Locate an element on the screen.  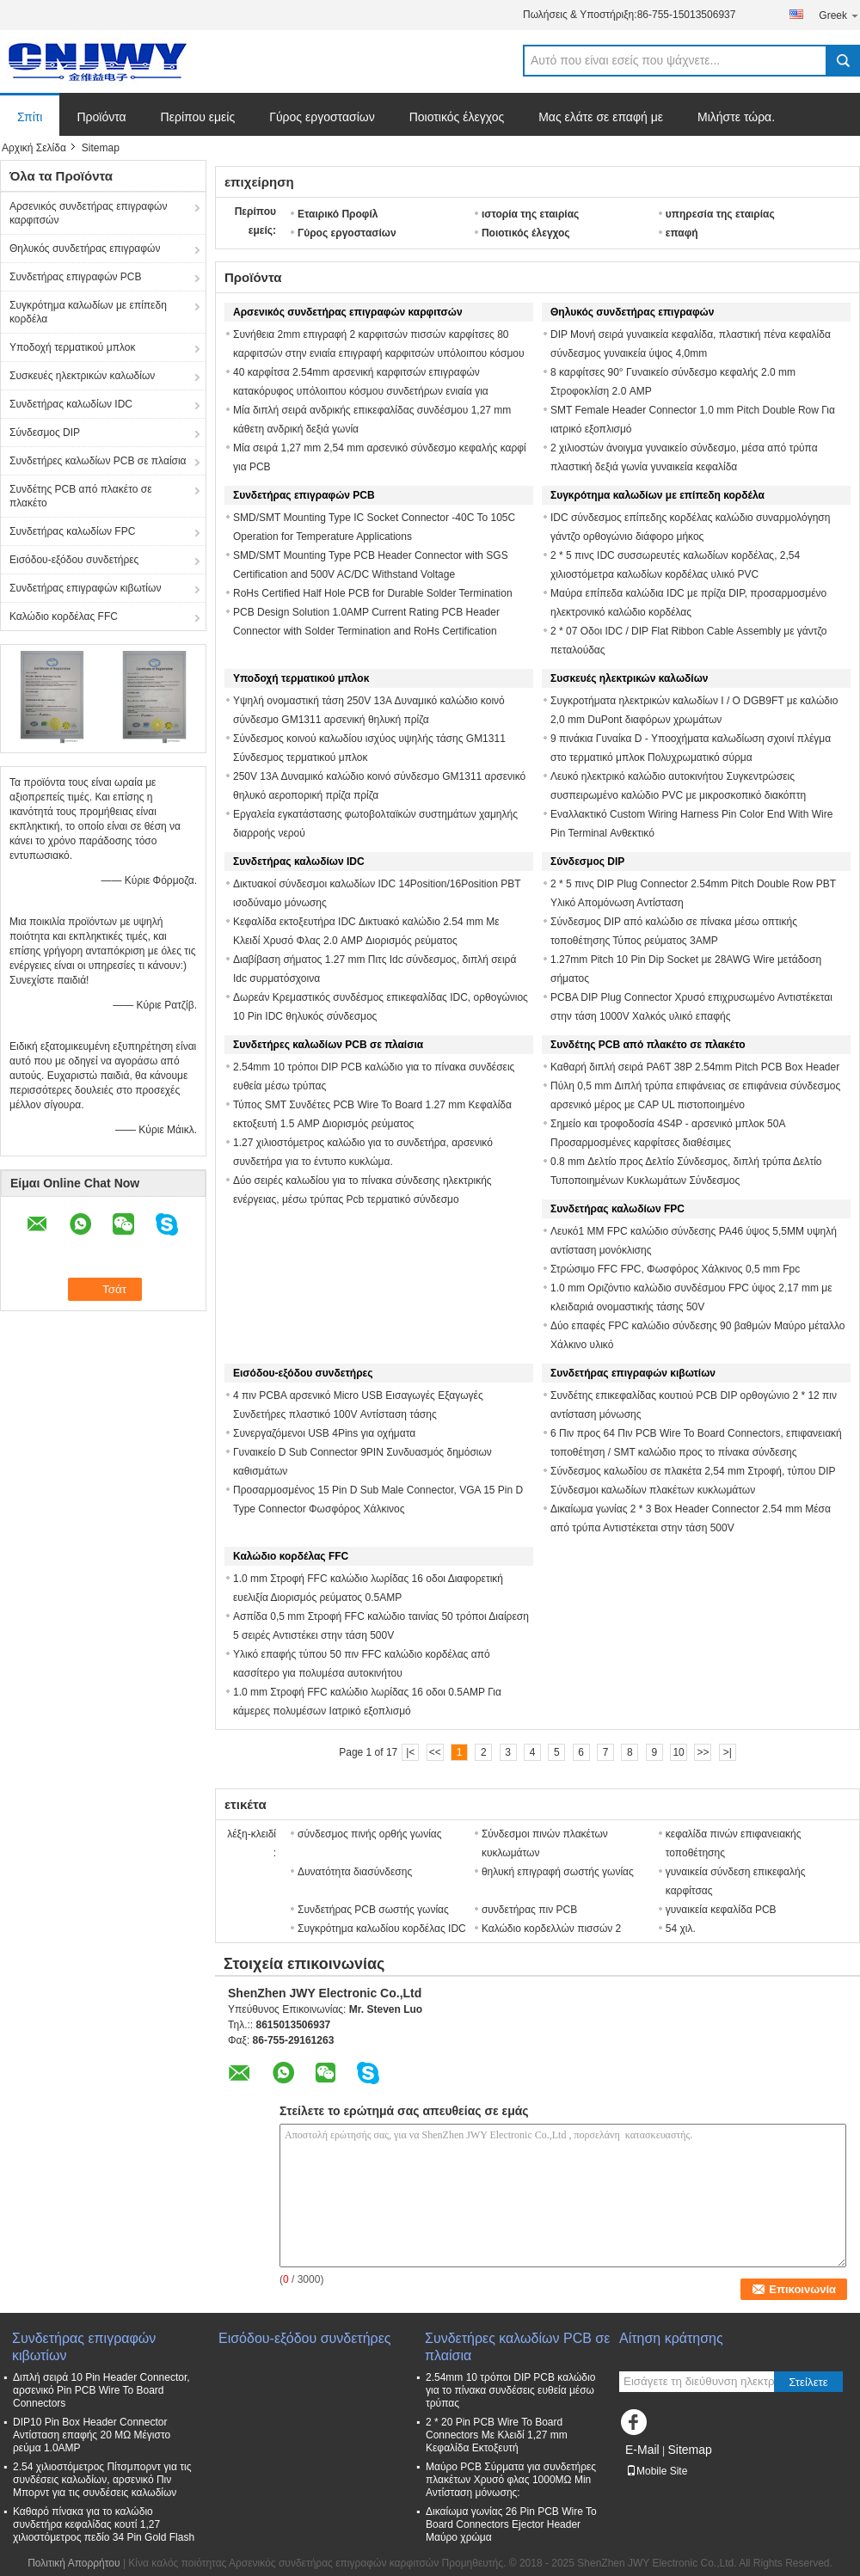
>| is located at coordinates (727, 1752).